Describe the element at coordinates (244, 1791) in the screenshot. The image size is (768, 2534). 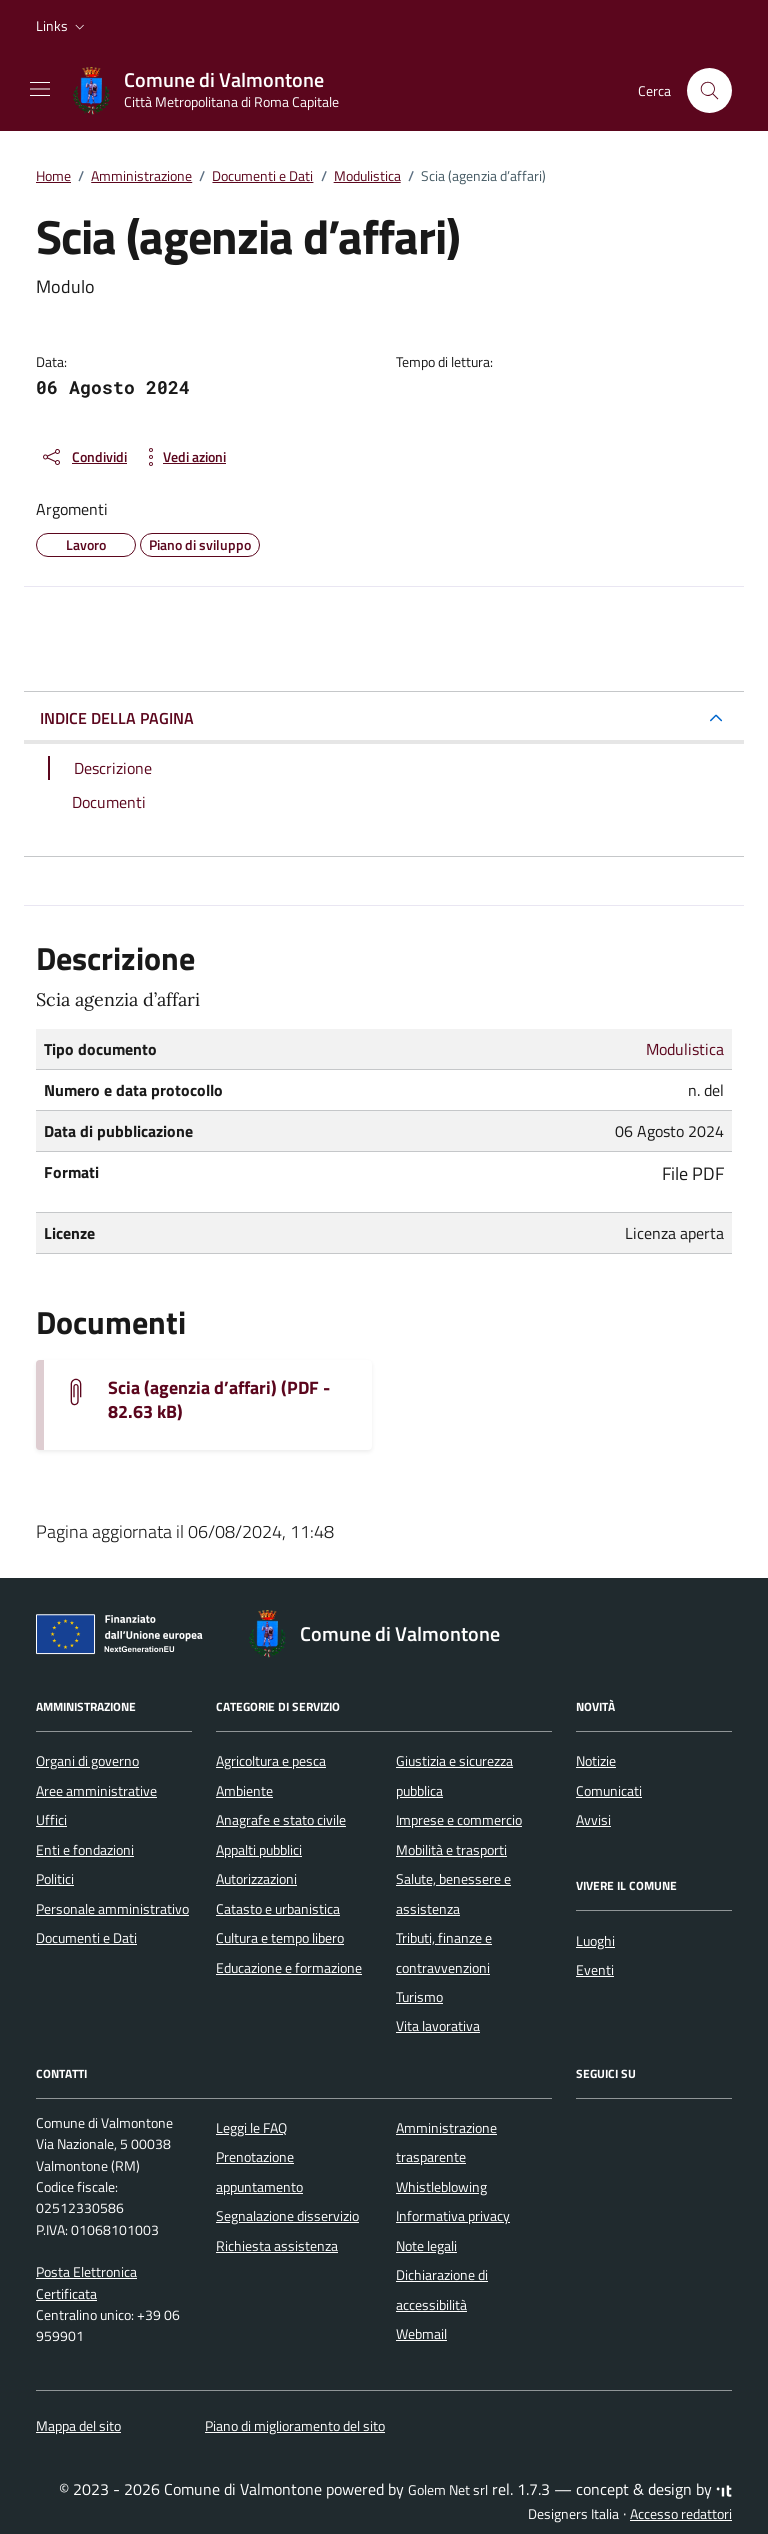
I see `Ambiente` at that location.